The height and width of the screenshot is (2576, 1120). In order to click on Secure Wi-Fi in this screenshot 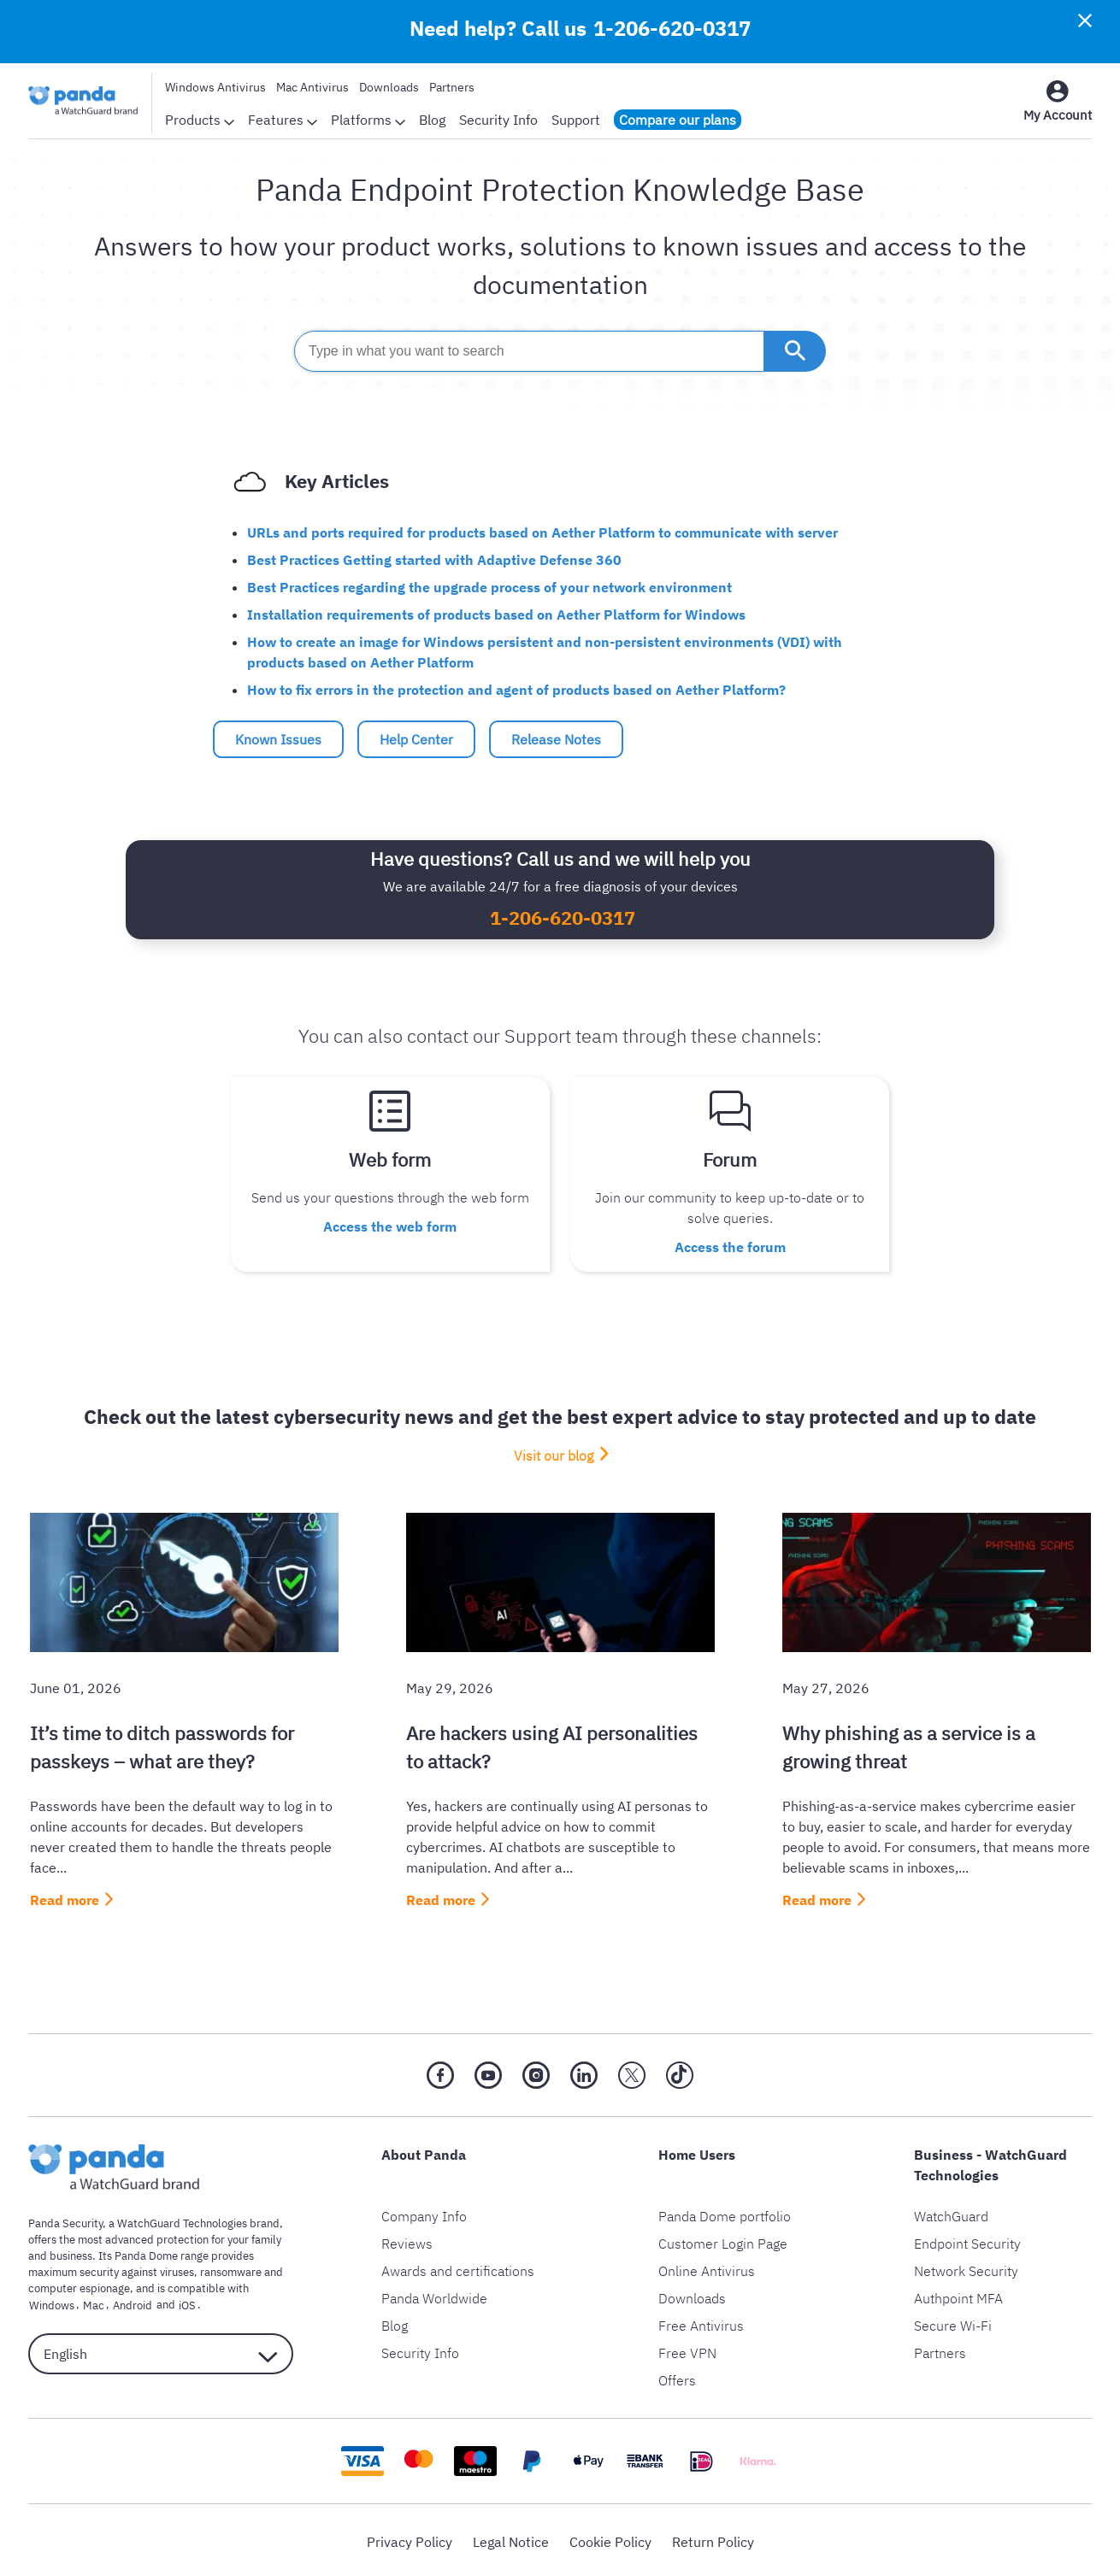, I will do `click(953, 2322)`.